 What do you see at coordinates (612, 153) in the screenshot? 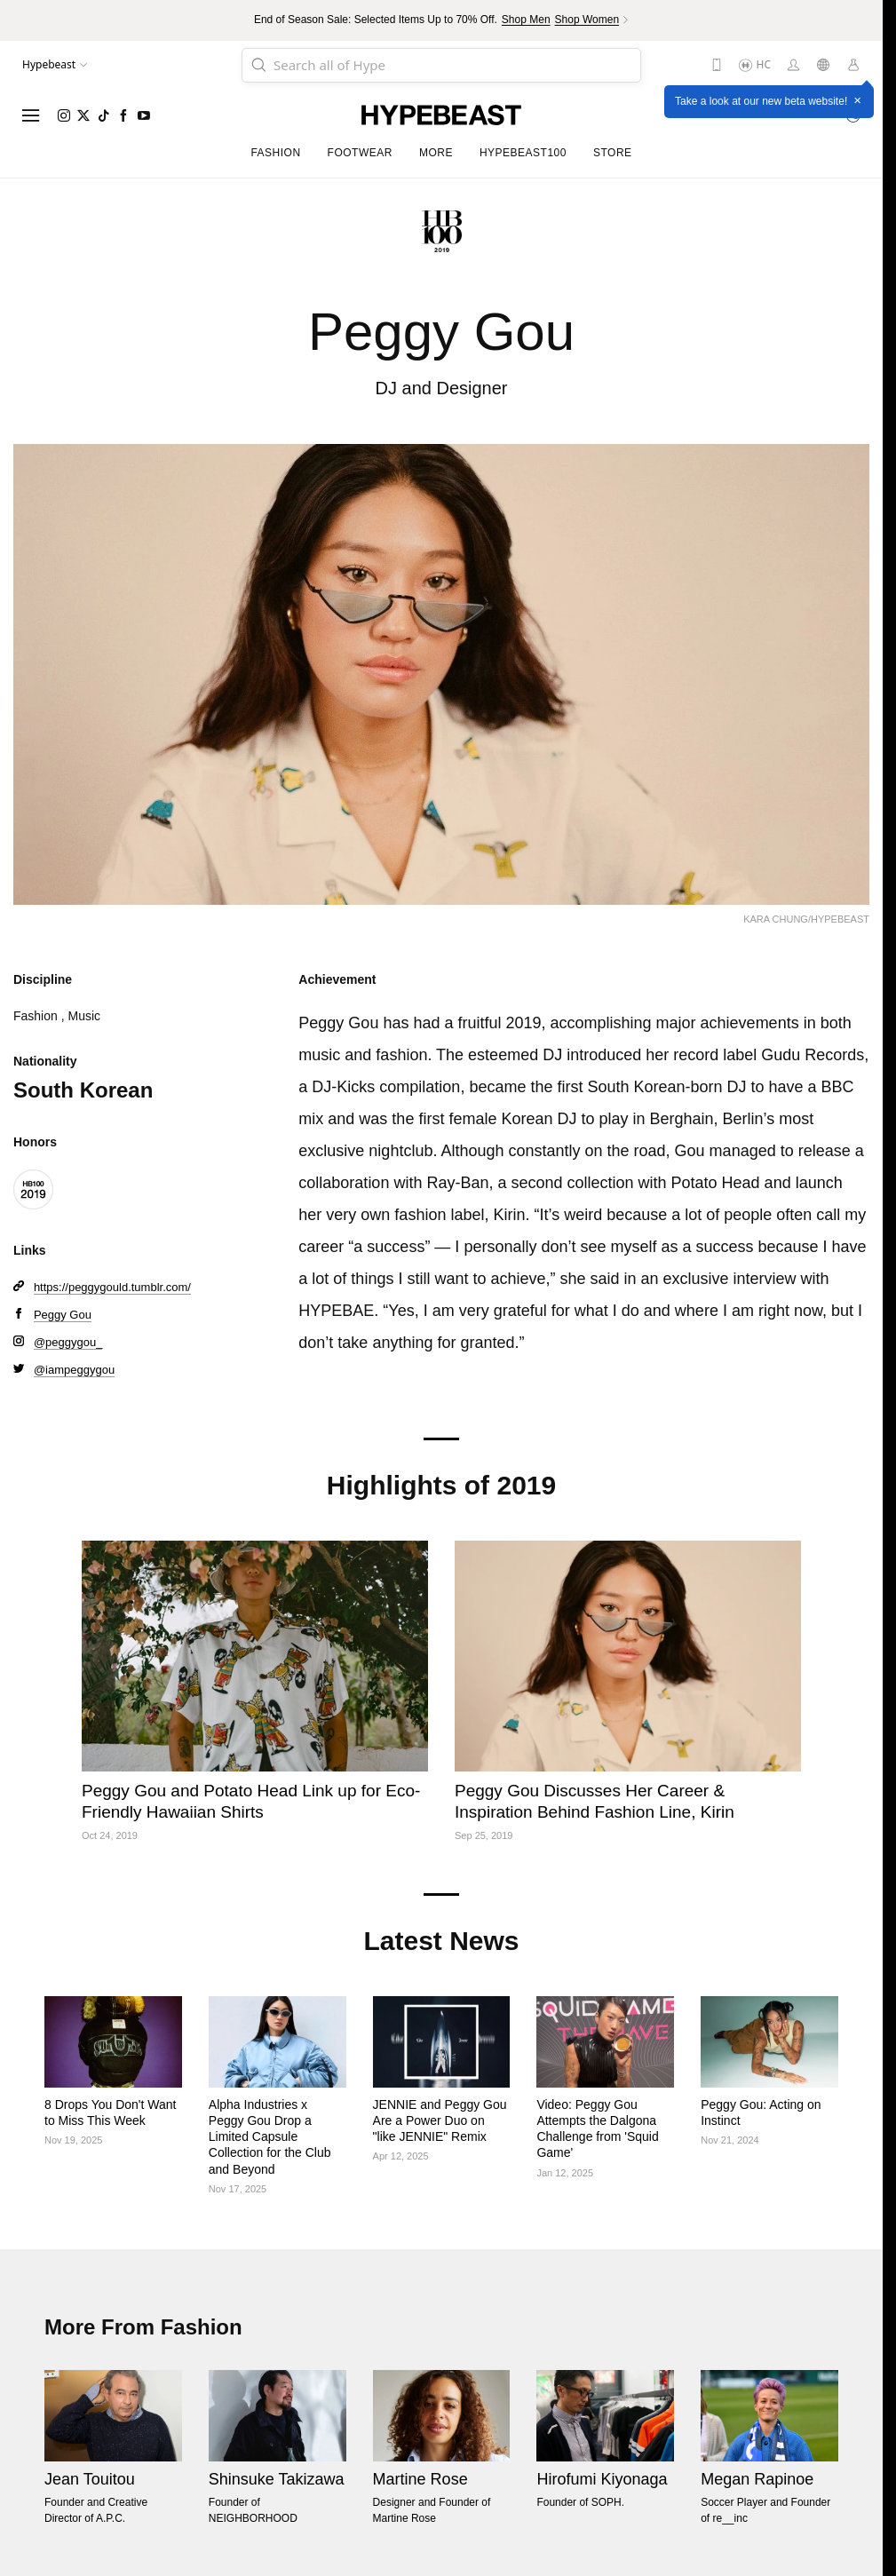
I see `Store` at bounding box center [612, 153].